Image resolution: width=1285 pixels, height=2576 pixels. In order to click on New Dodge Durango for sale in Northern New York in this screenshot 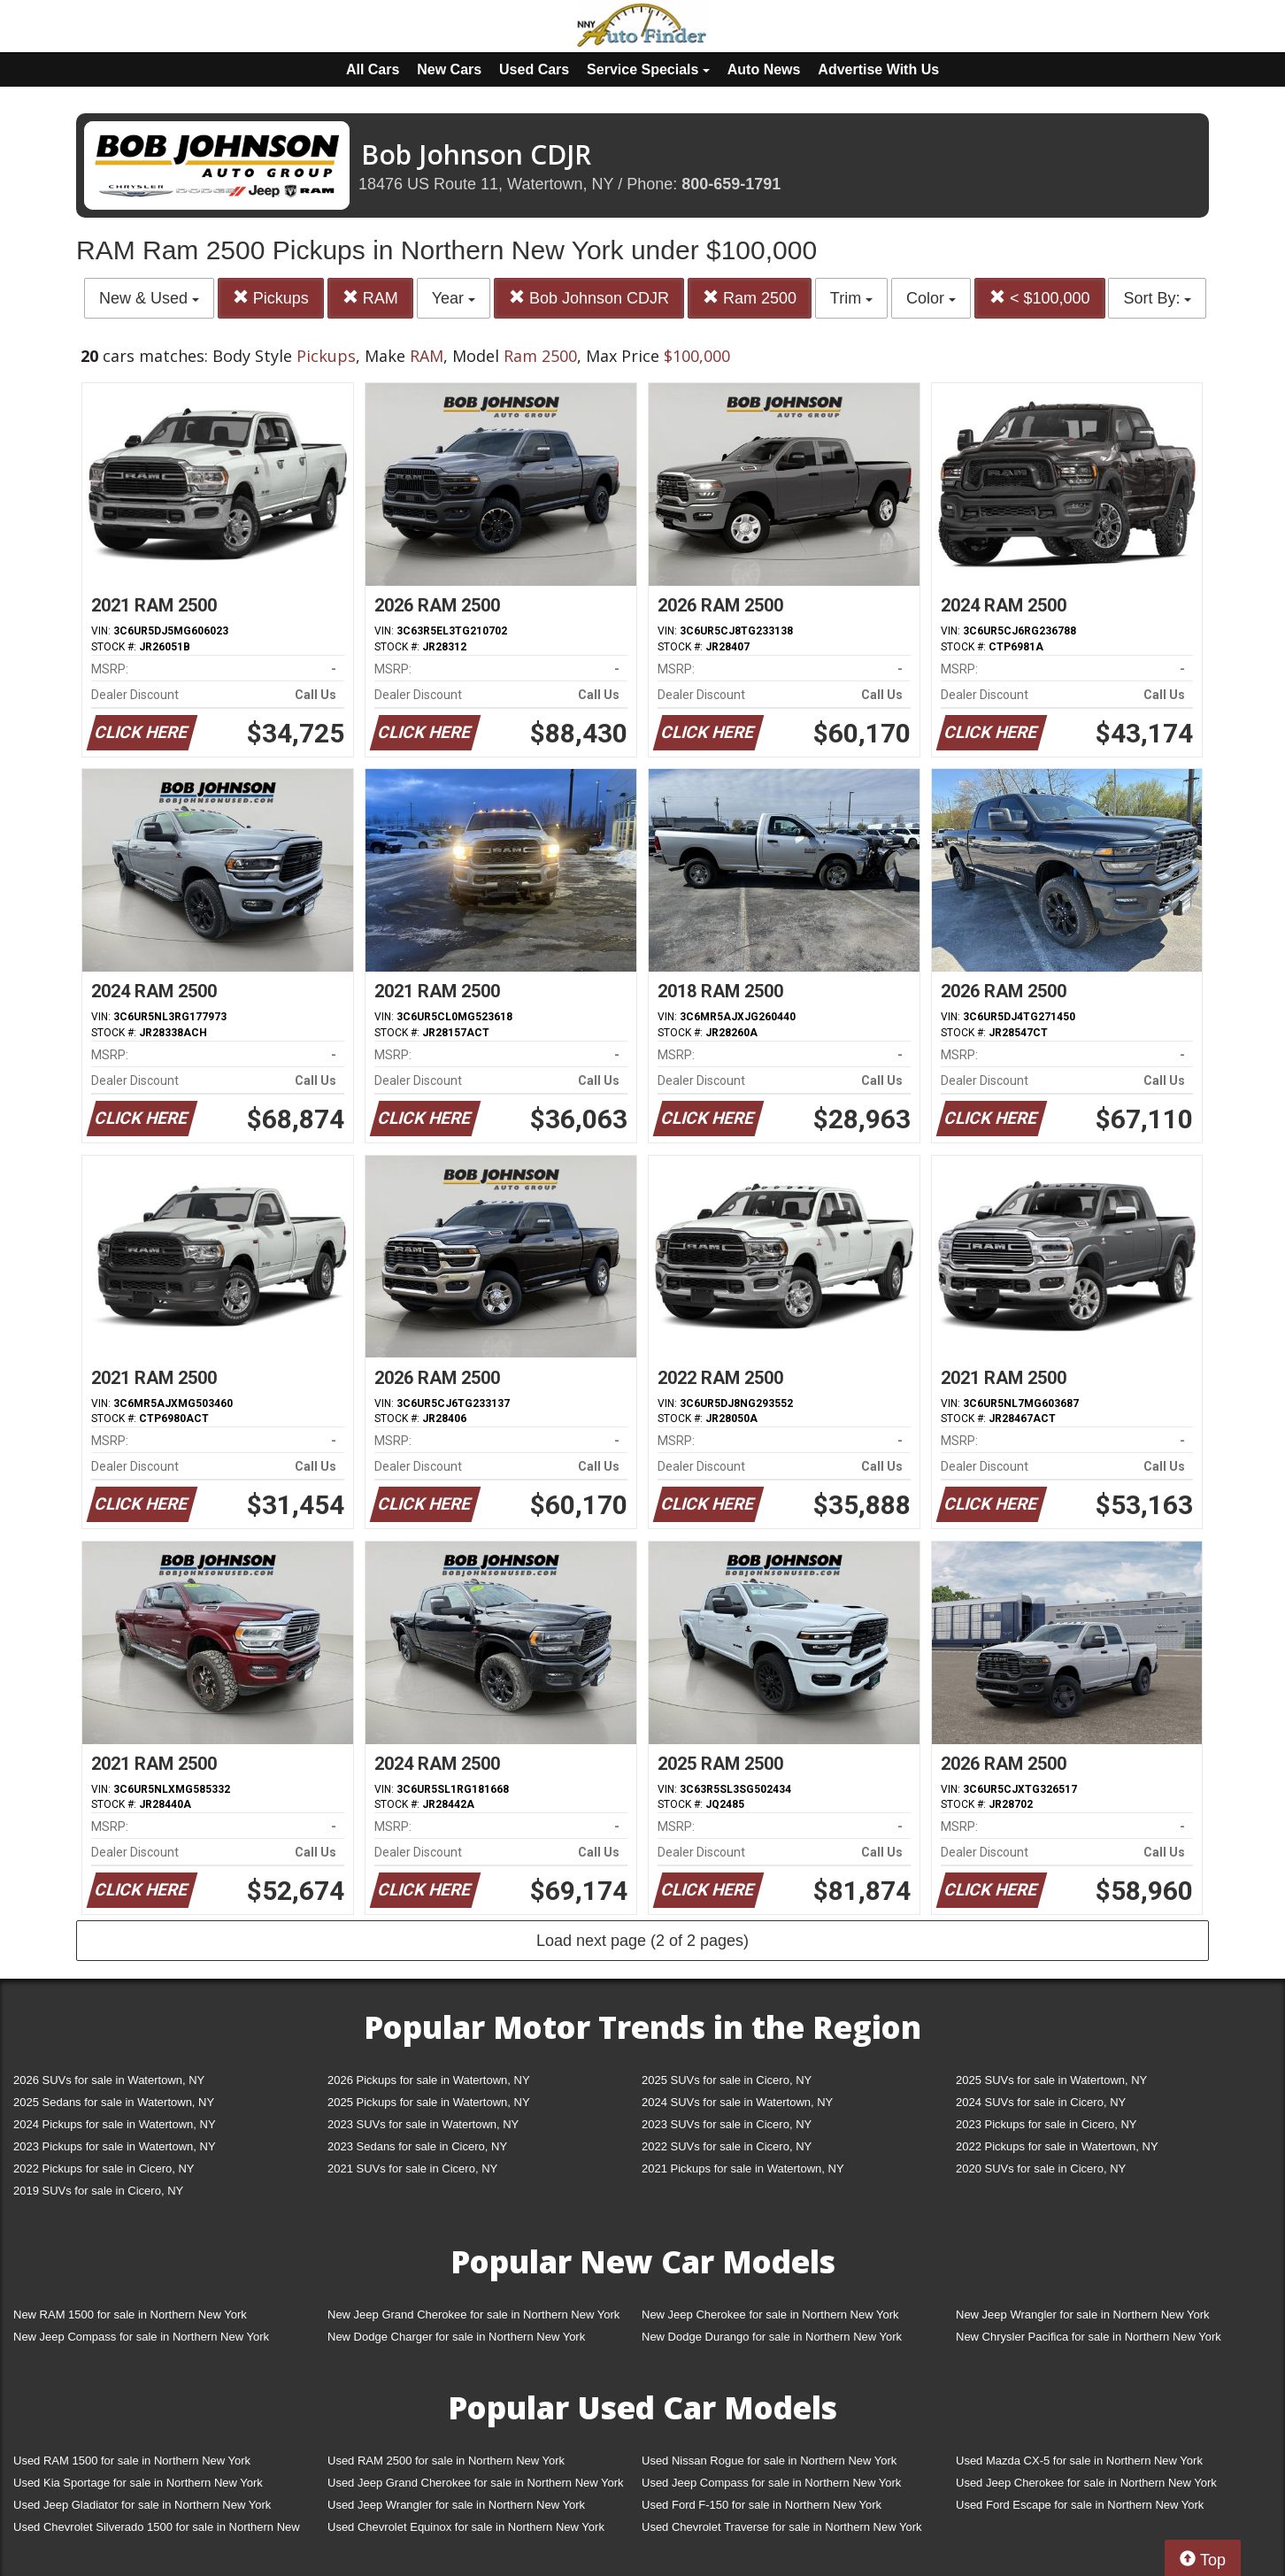, I will do `click(772, 2336)`.